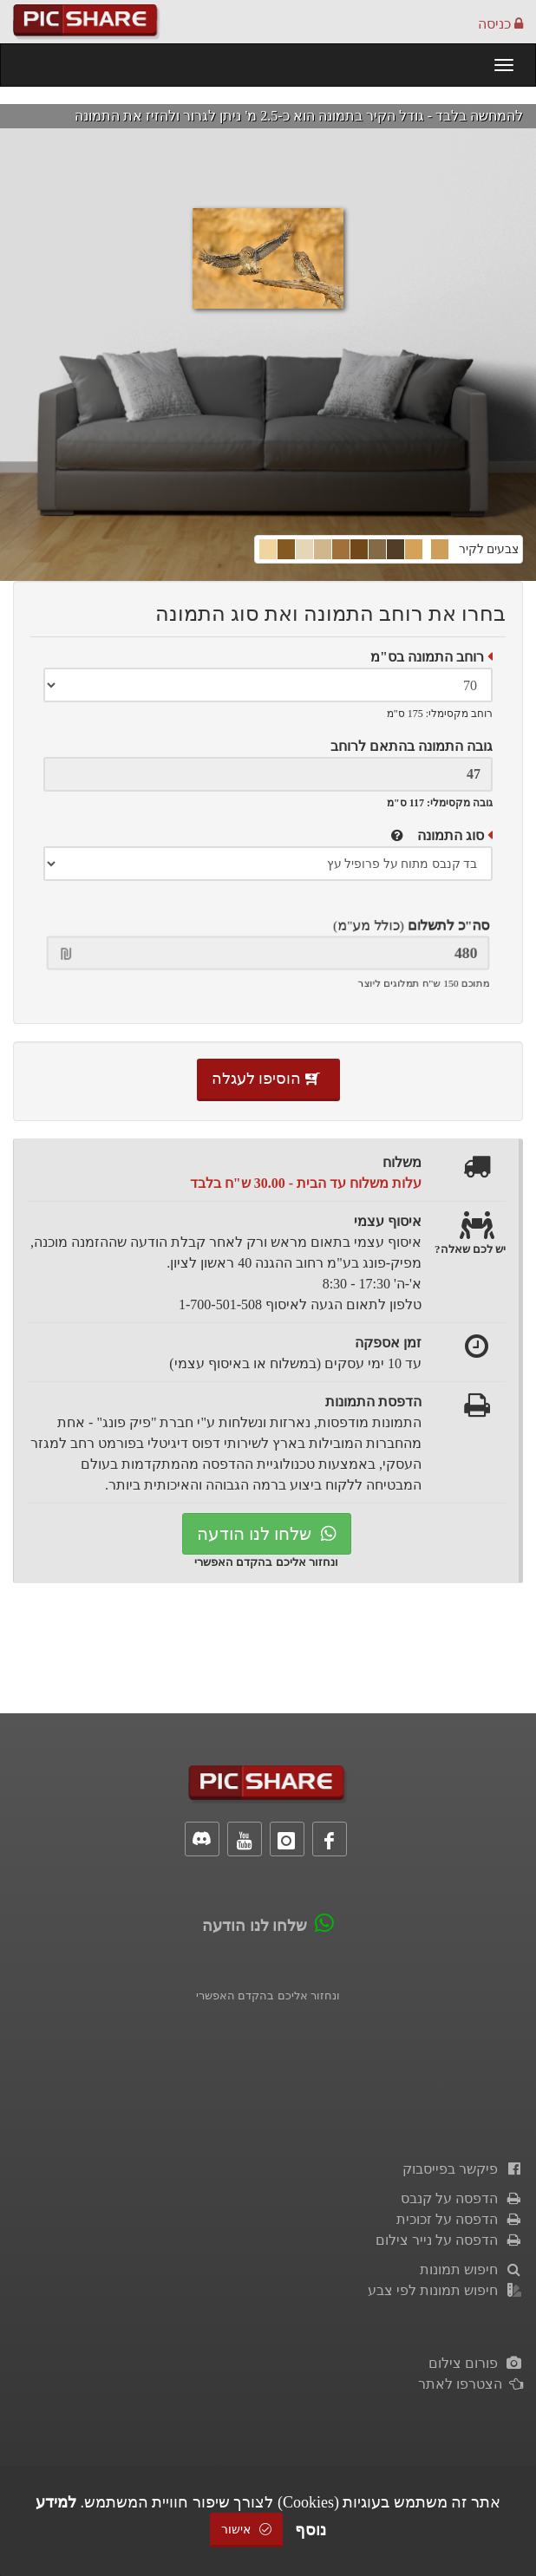  What do you see at coordinates (462, 2198) in the screenshot?
I see `הדפסה על קנבס` at bounding box center [462, 2198].